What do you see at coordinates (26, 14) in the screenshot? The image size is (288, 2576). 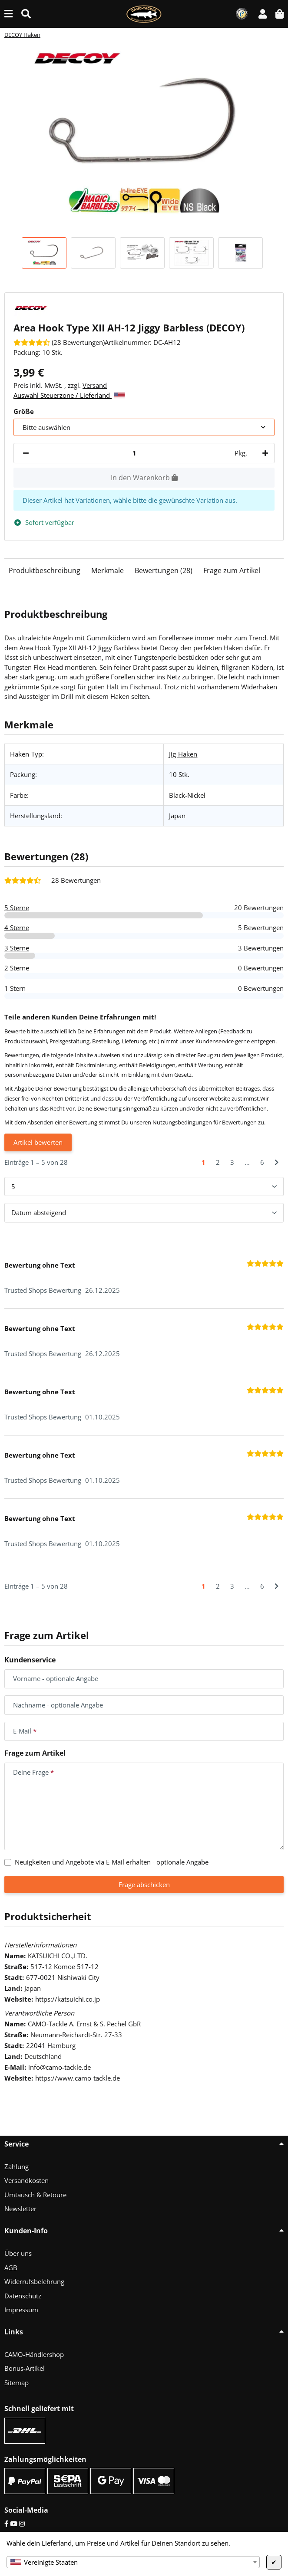 I see `[Suche (Artikel, Farbe, Größe...)]` at bounding box center [26, 14].